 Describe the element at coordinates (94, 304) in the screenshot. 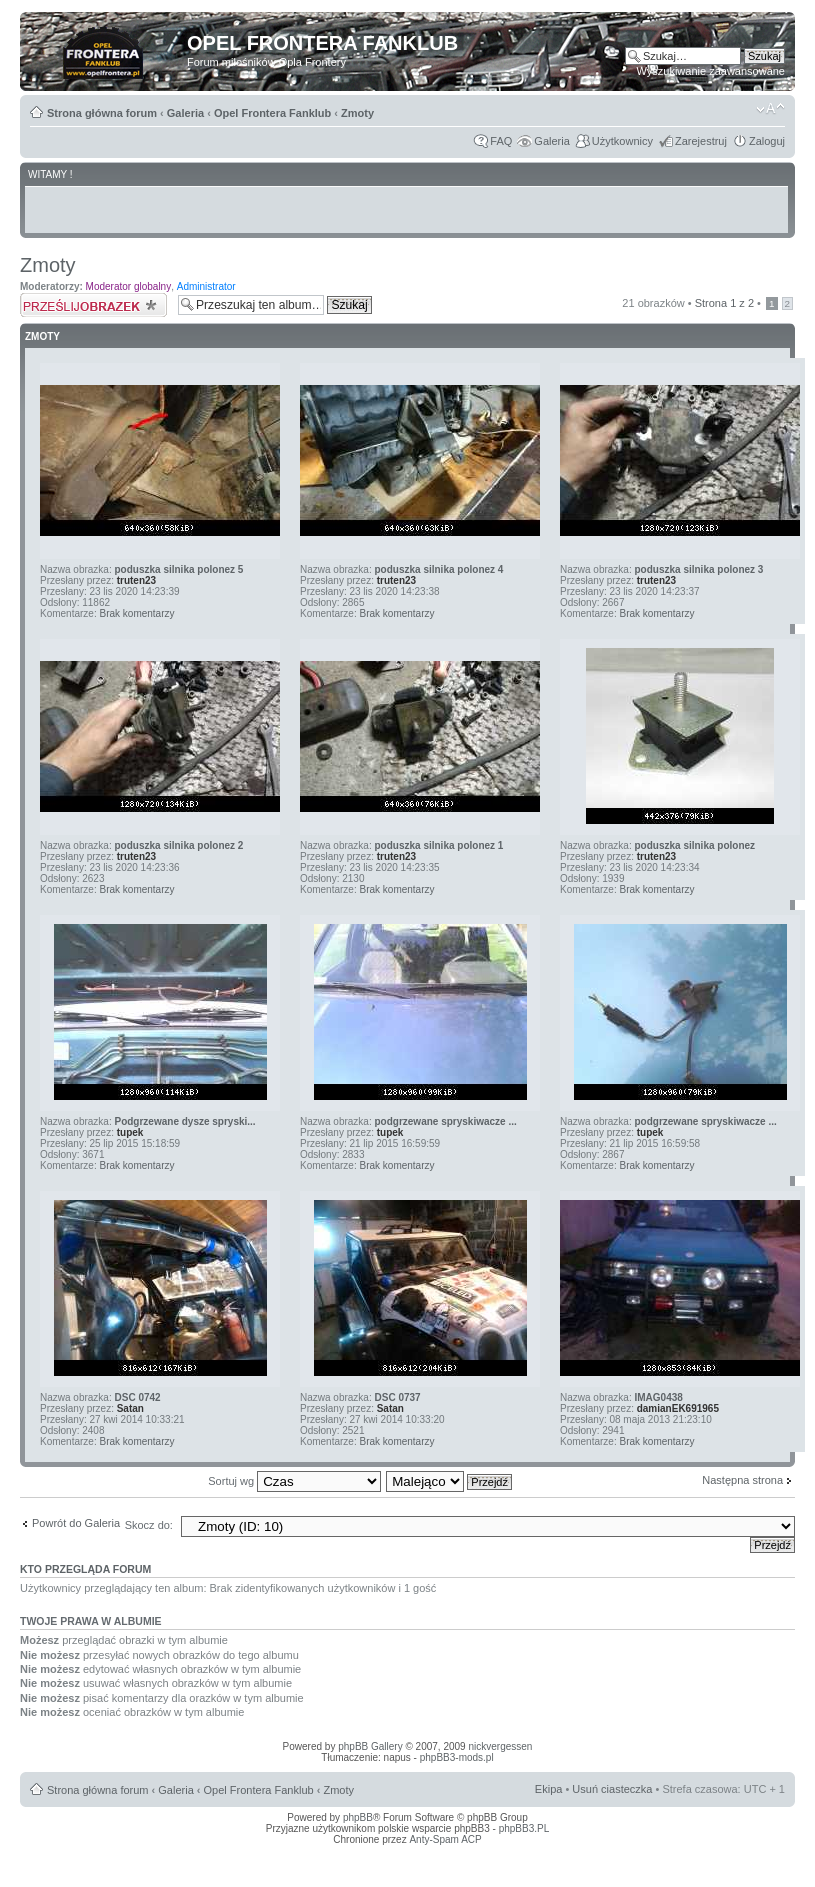

I see `Prześlij obrazek` at that location.